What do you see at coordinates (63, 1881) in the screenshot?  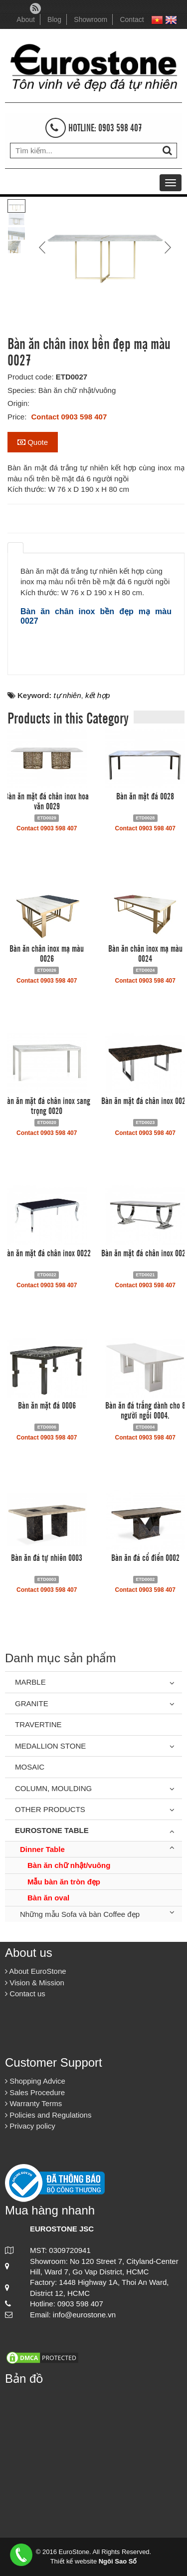 I see `Mẫu bàn ăn tròn đẹp` at bounding box center [63, 1881].